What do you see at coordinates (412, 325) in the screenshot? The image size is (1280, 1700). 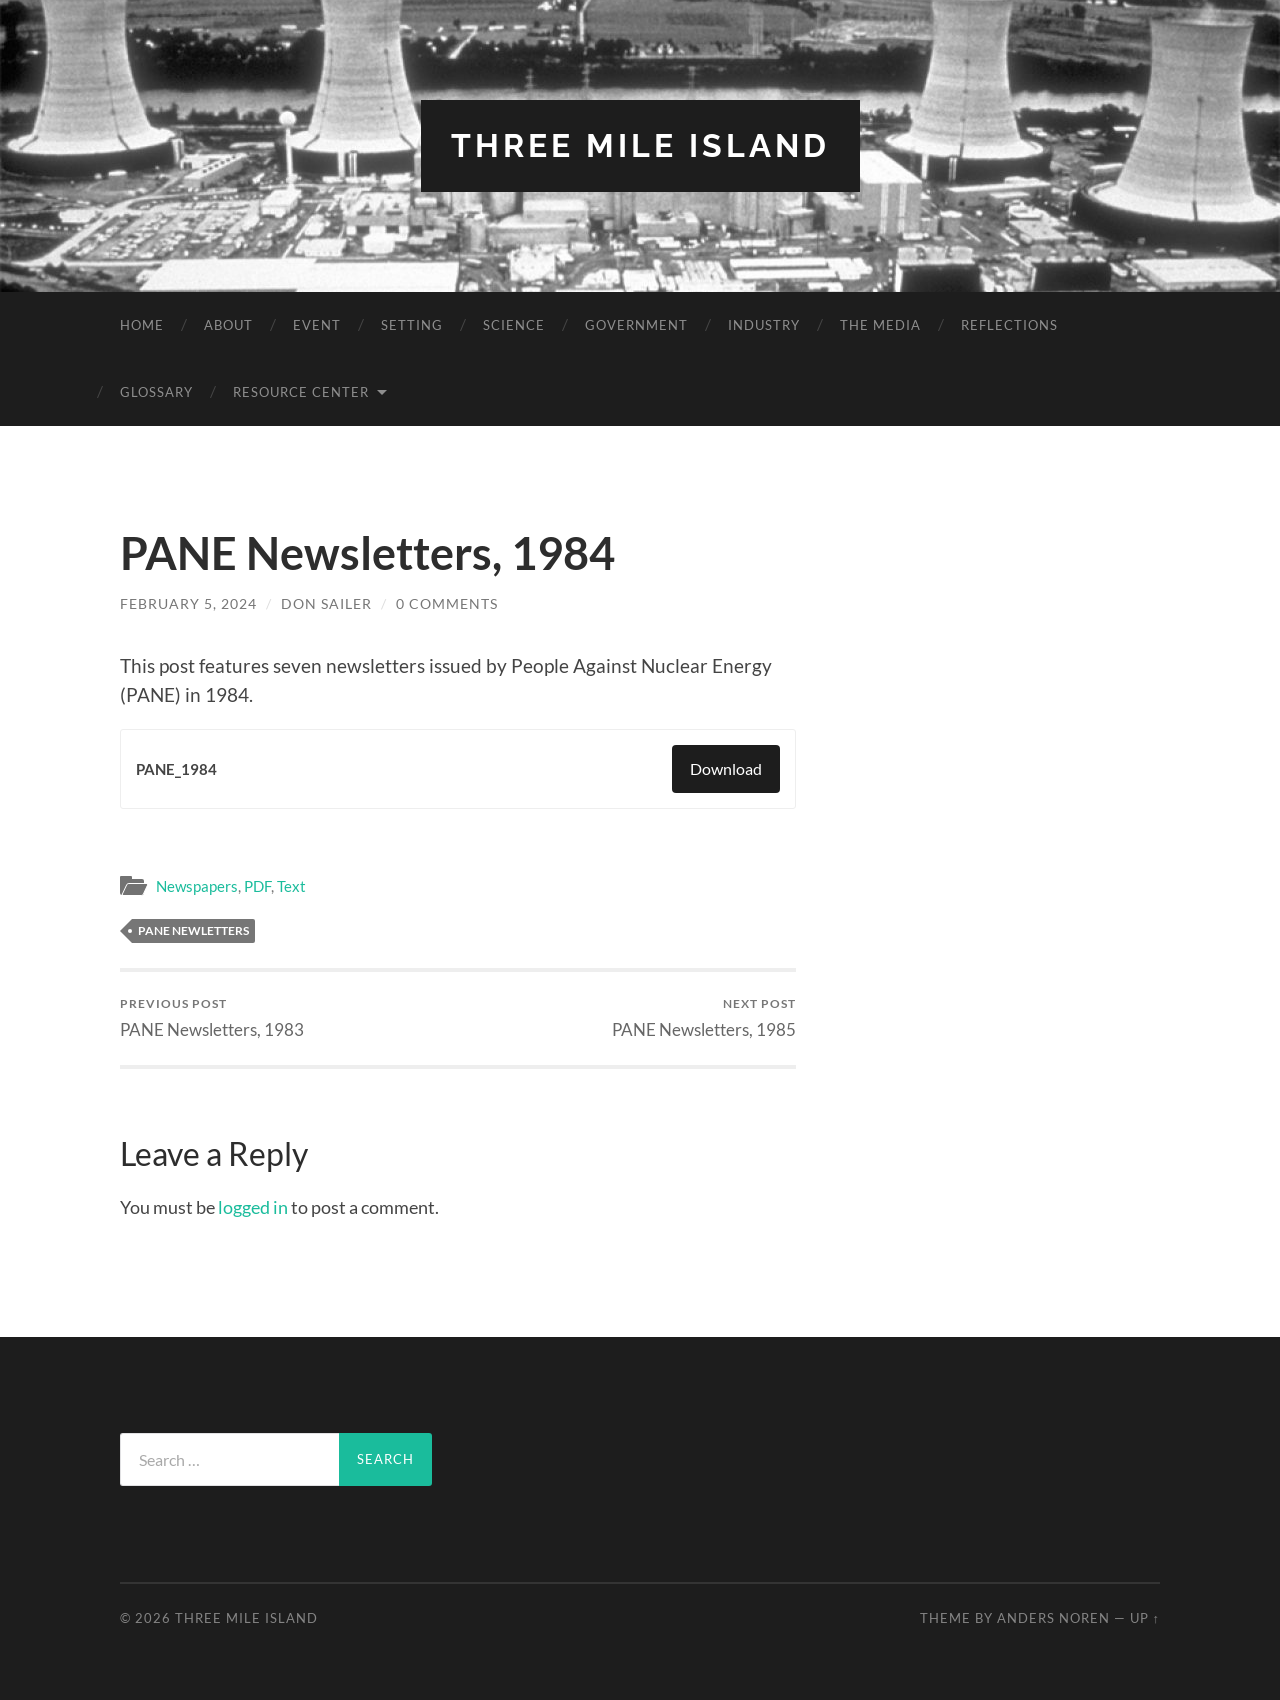 I see `Setting` at bounding box center [412, 325].